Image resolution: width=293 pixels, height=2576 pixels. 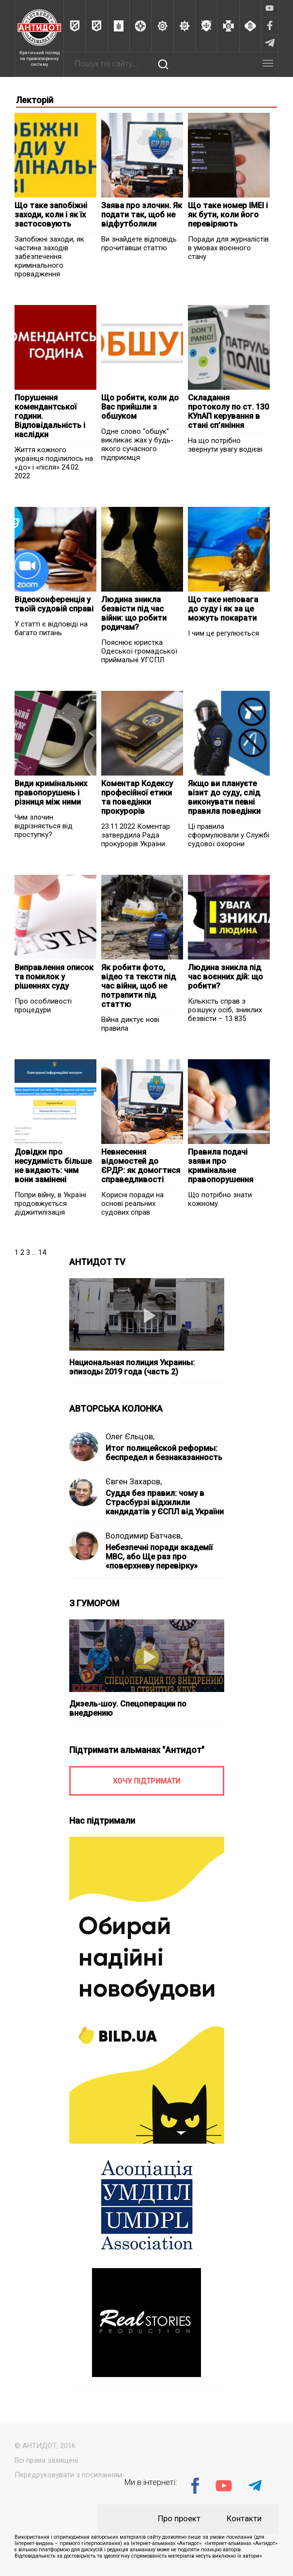 What do you see at coordinates (137, 797) in the screenshot?
I see `Коментар Кодексу професійної етики та поведінки прокурорів` at bounding box center [137, 797].